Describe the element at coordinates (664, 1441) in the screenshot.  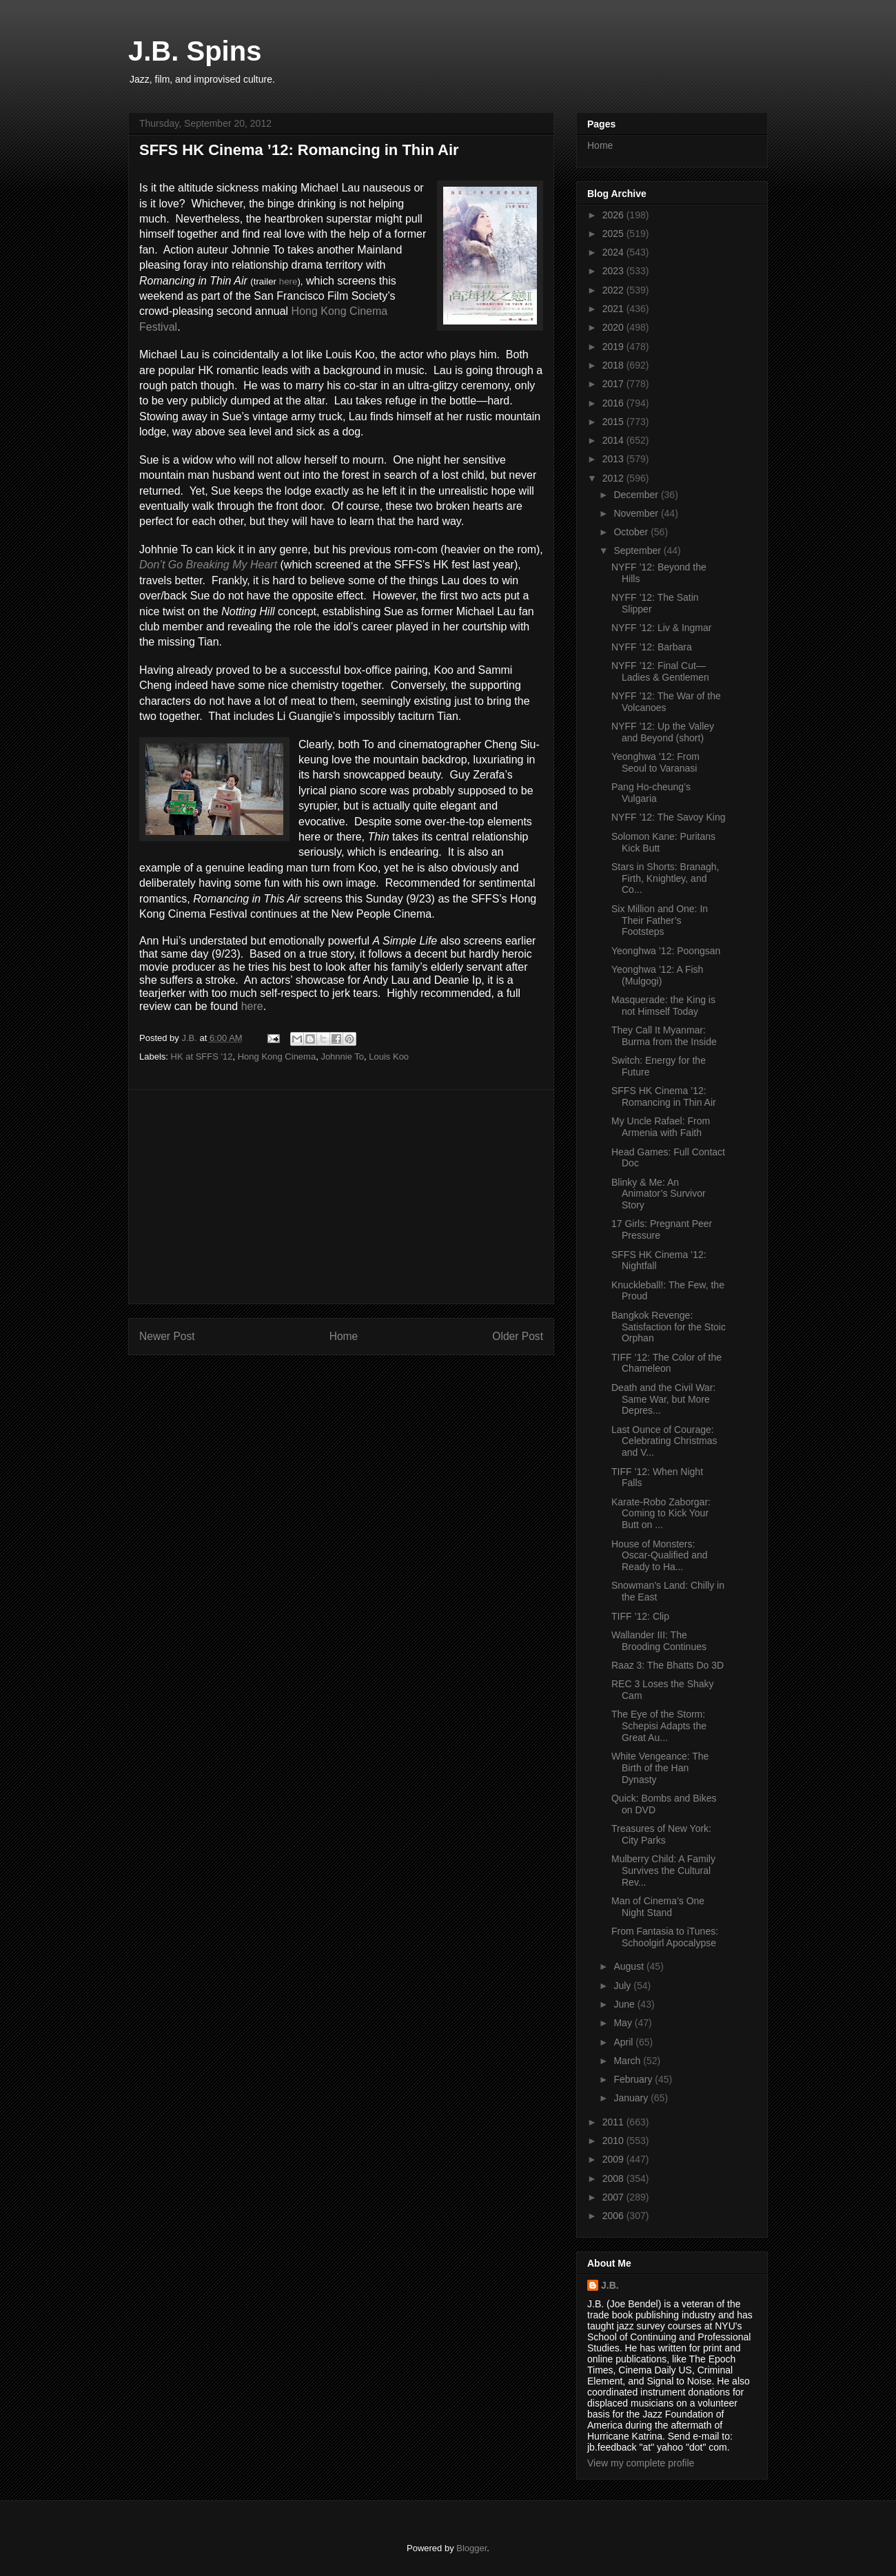
I see `Last Ounce of Courage: Celebrating Christmas and V...` at that location.